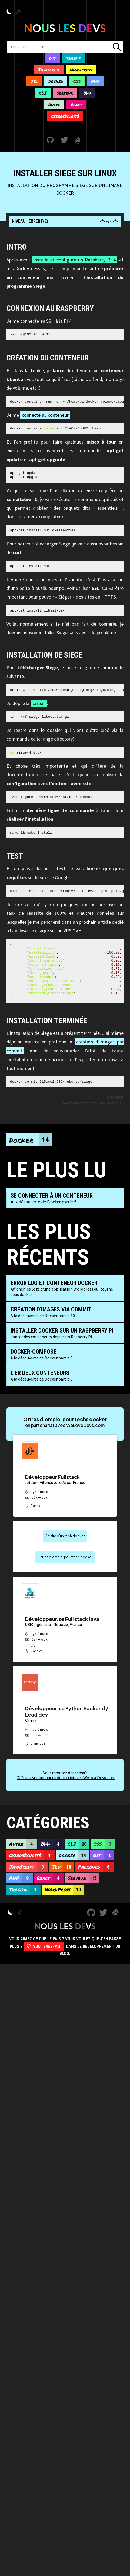  What do you see at coordinates (49, 69) in the screenshot?
I see `Javascript` at bounding box center [49, 69].